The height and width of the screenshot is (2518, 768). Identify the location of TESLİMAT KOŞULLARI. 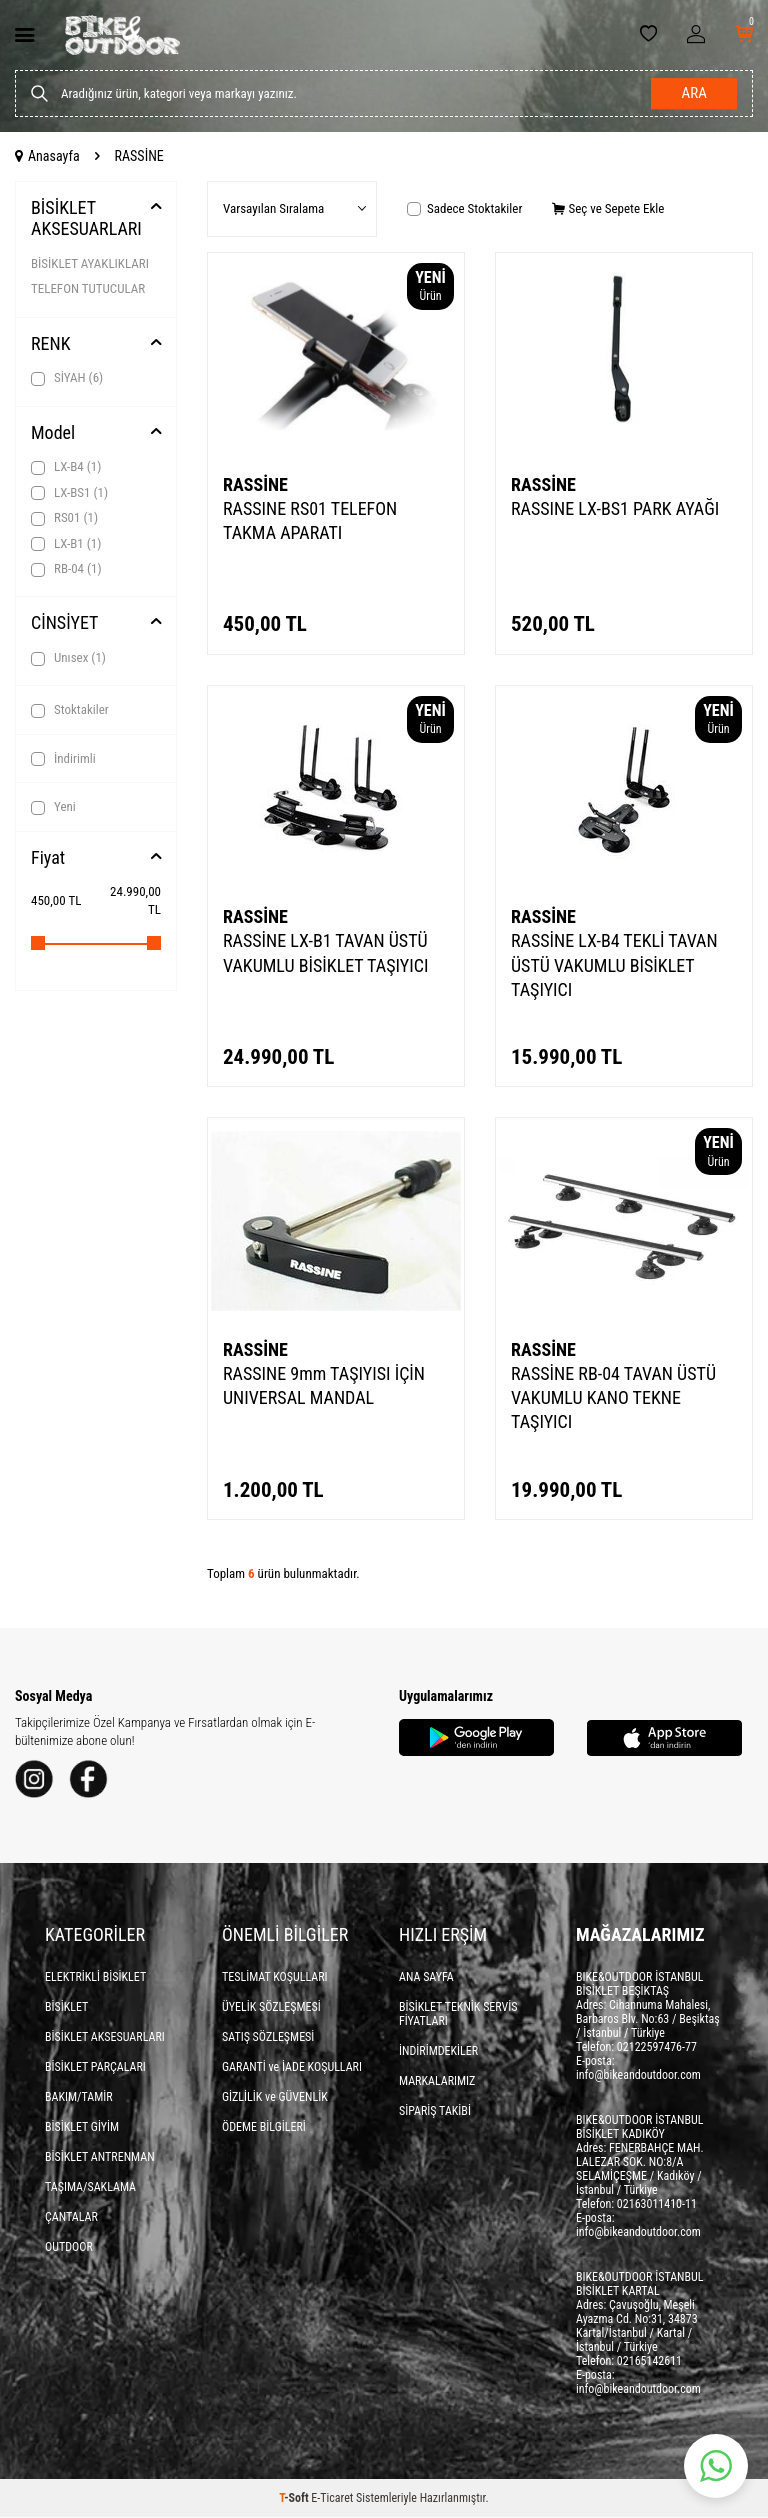
(275, 1978).